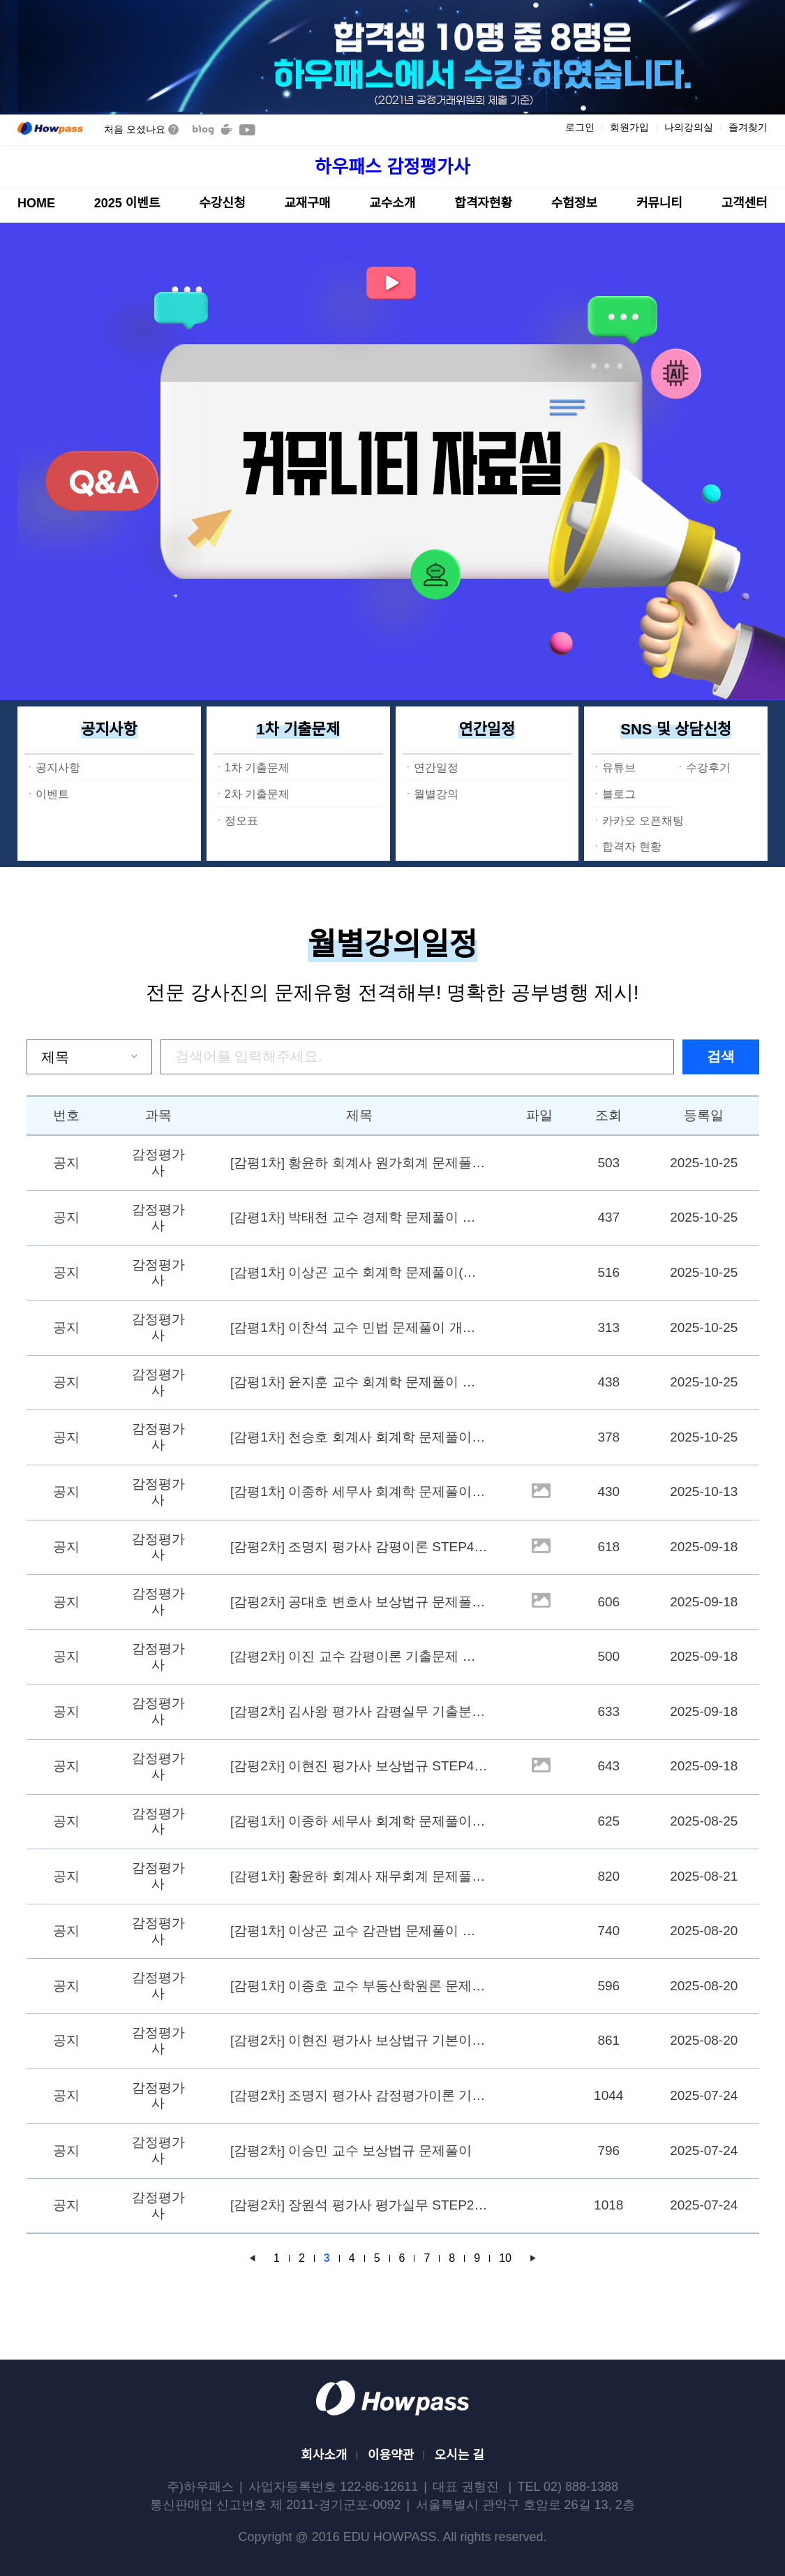 The height and width of the screenshot is (2576, 785). I want to click on 연간일정, so click(486, 729).